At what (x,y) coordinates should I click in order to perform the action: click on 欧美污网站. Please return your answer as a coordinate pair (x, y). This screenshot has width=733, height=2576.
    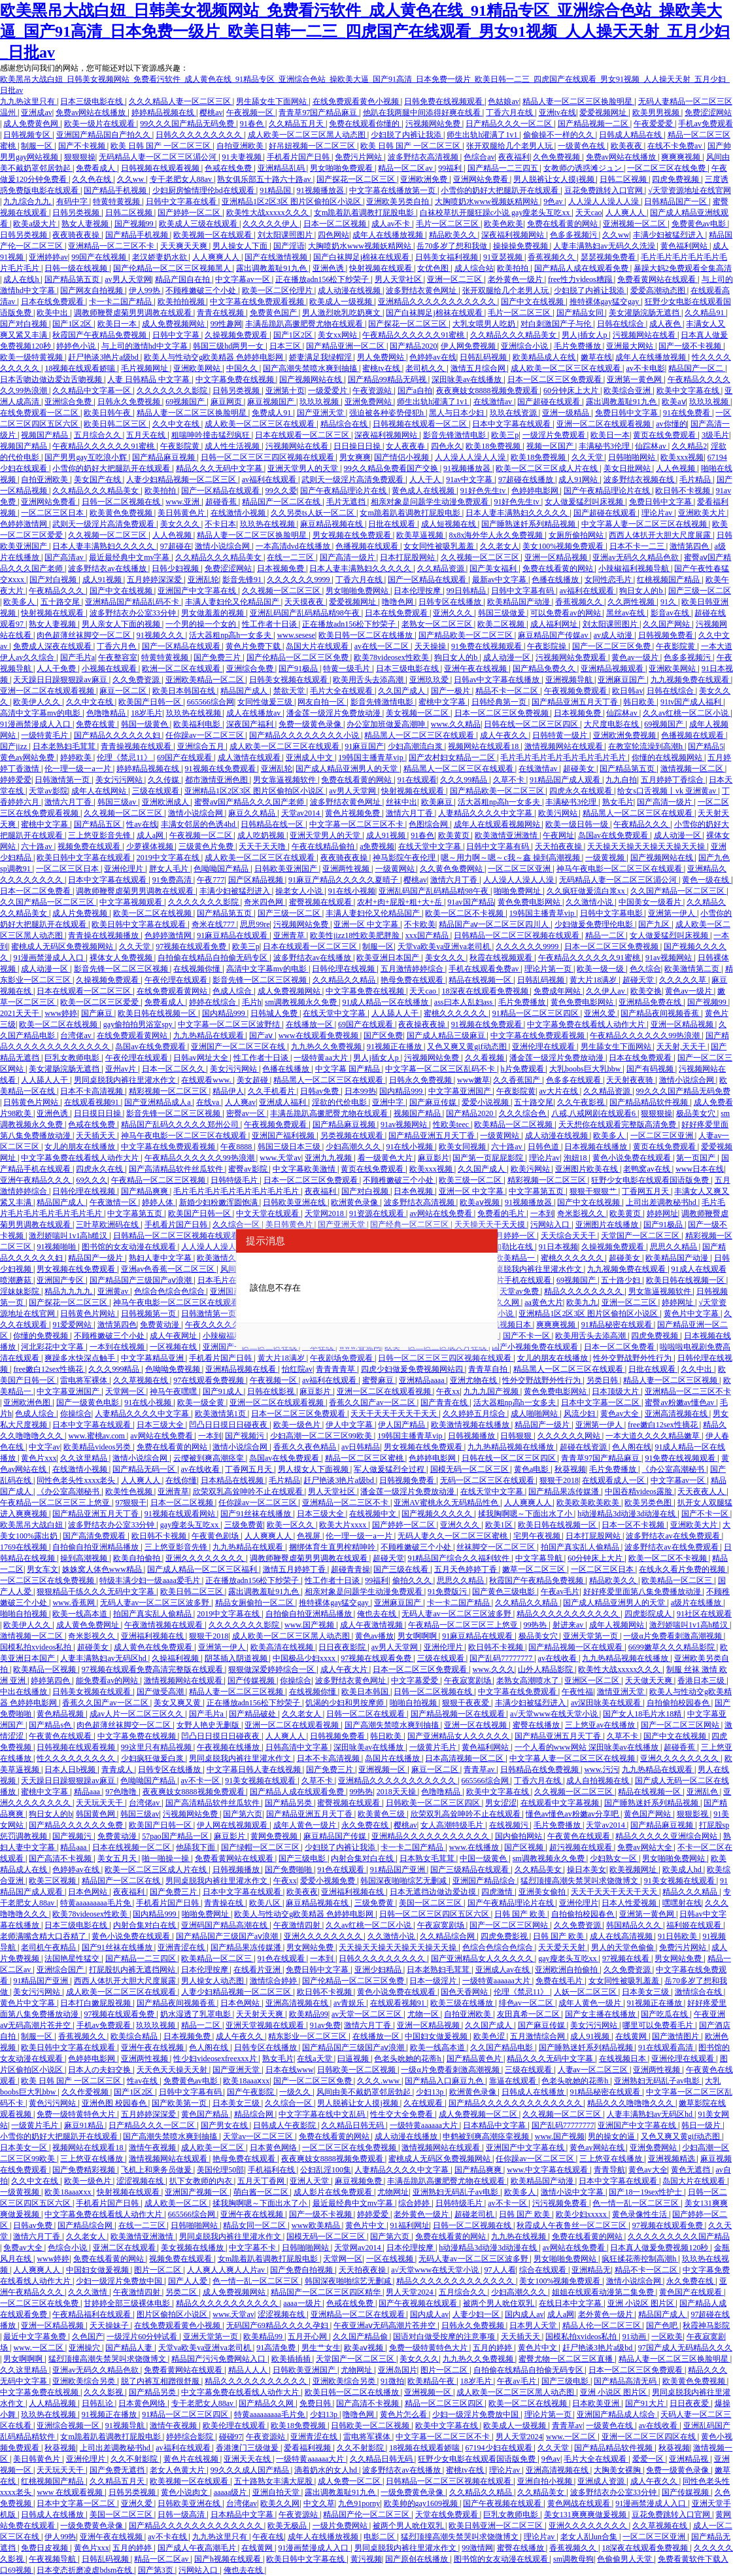
    Looking at the image, I should click on (558, 813).